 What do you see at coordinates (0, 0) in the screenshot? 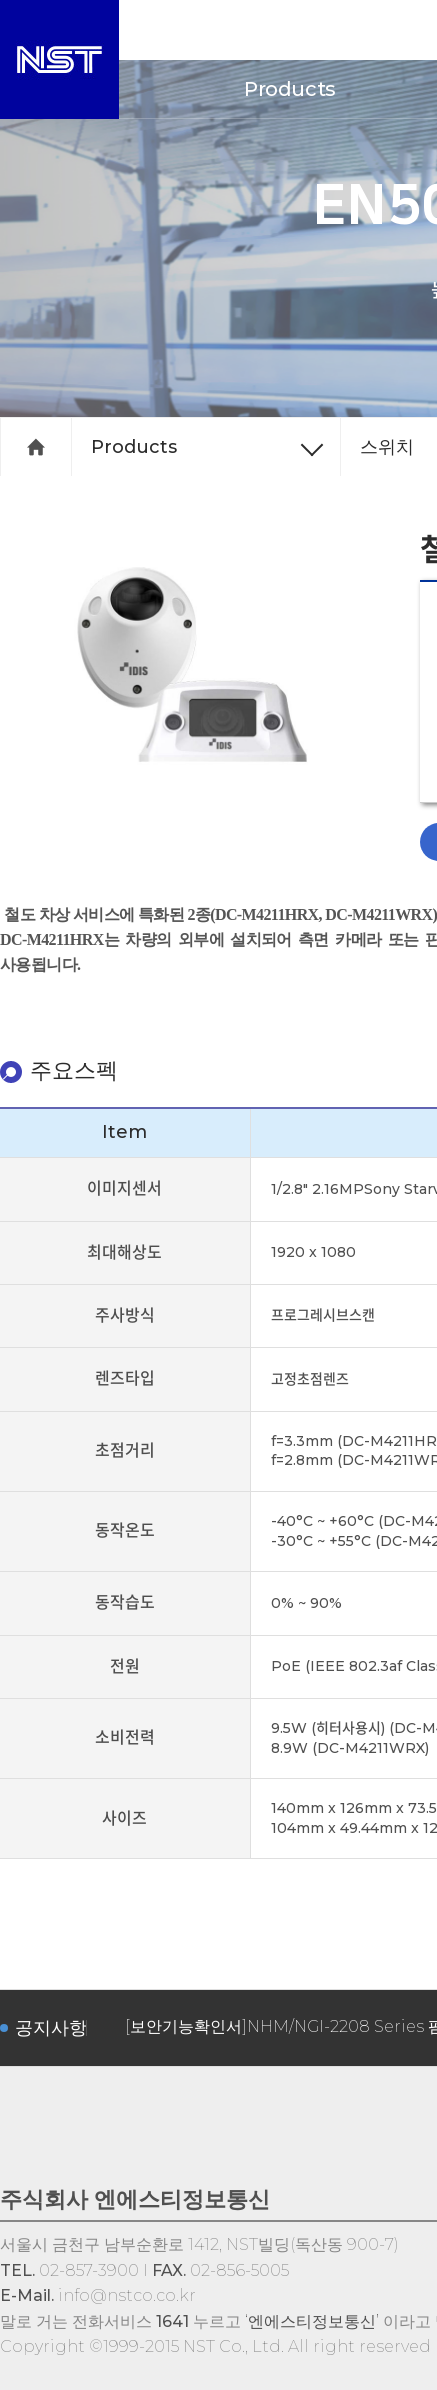
I see `서브메뉴 바로가기` at bounding box center [0, 0].